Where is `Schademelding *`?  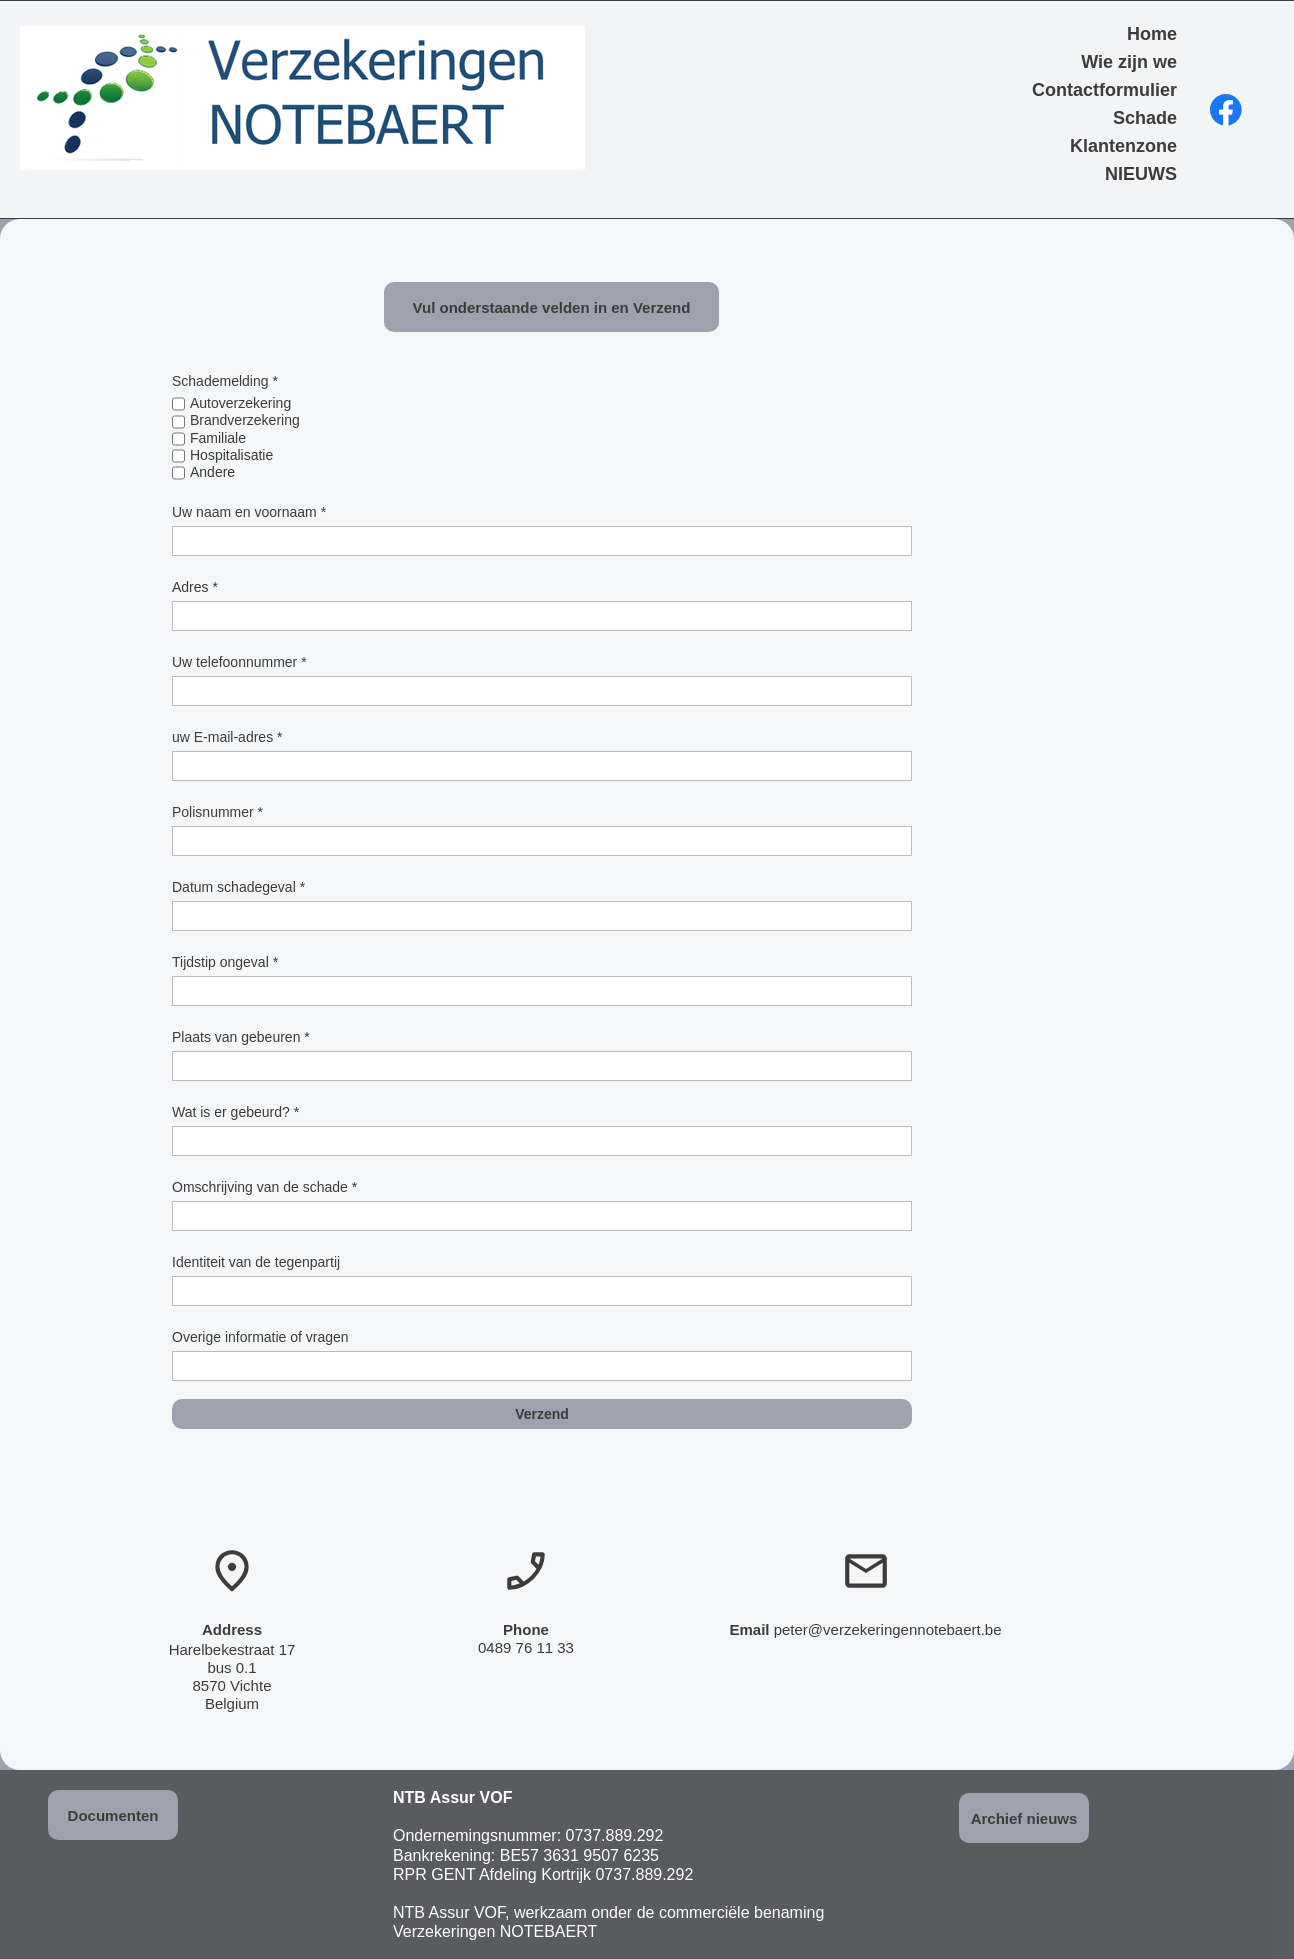 Schademelding * is located at coordinates (225, 381).